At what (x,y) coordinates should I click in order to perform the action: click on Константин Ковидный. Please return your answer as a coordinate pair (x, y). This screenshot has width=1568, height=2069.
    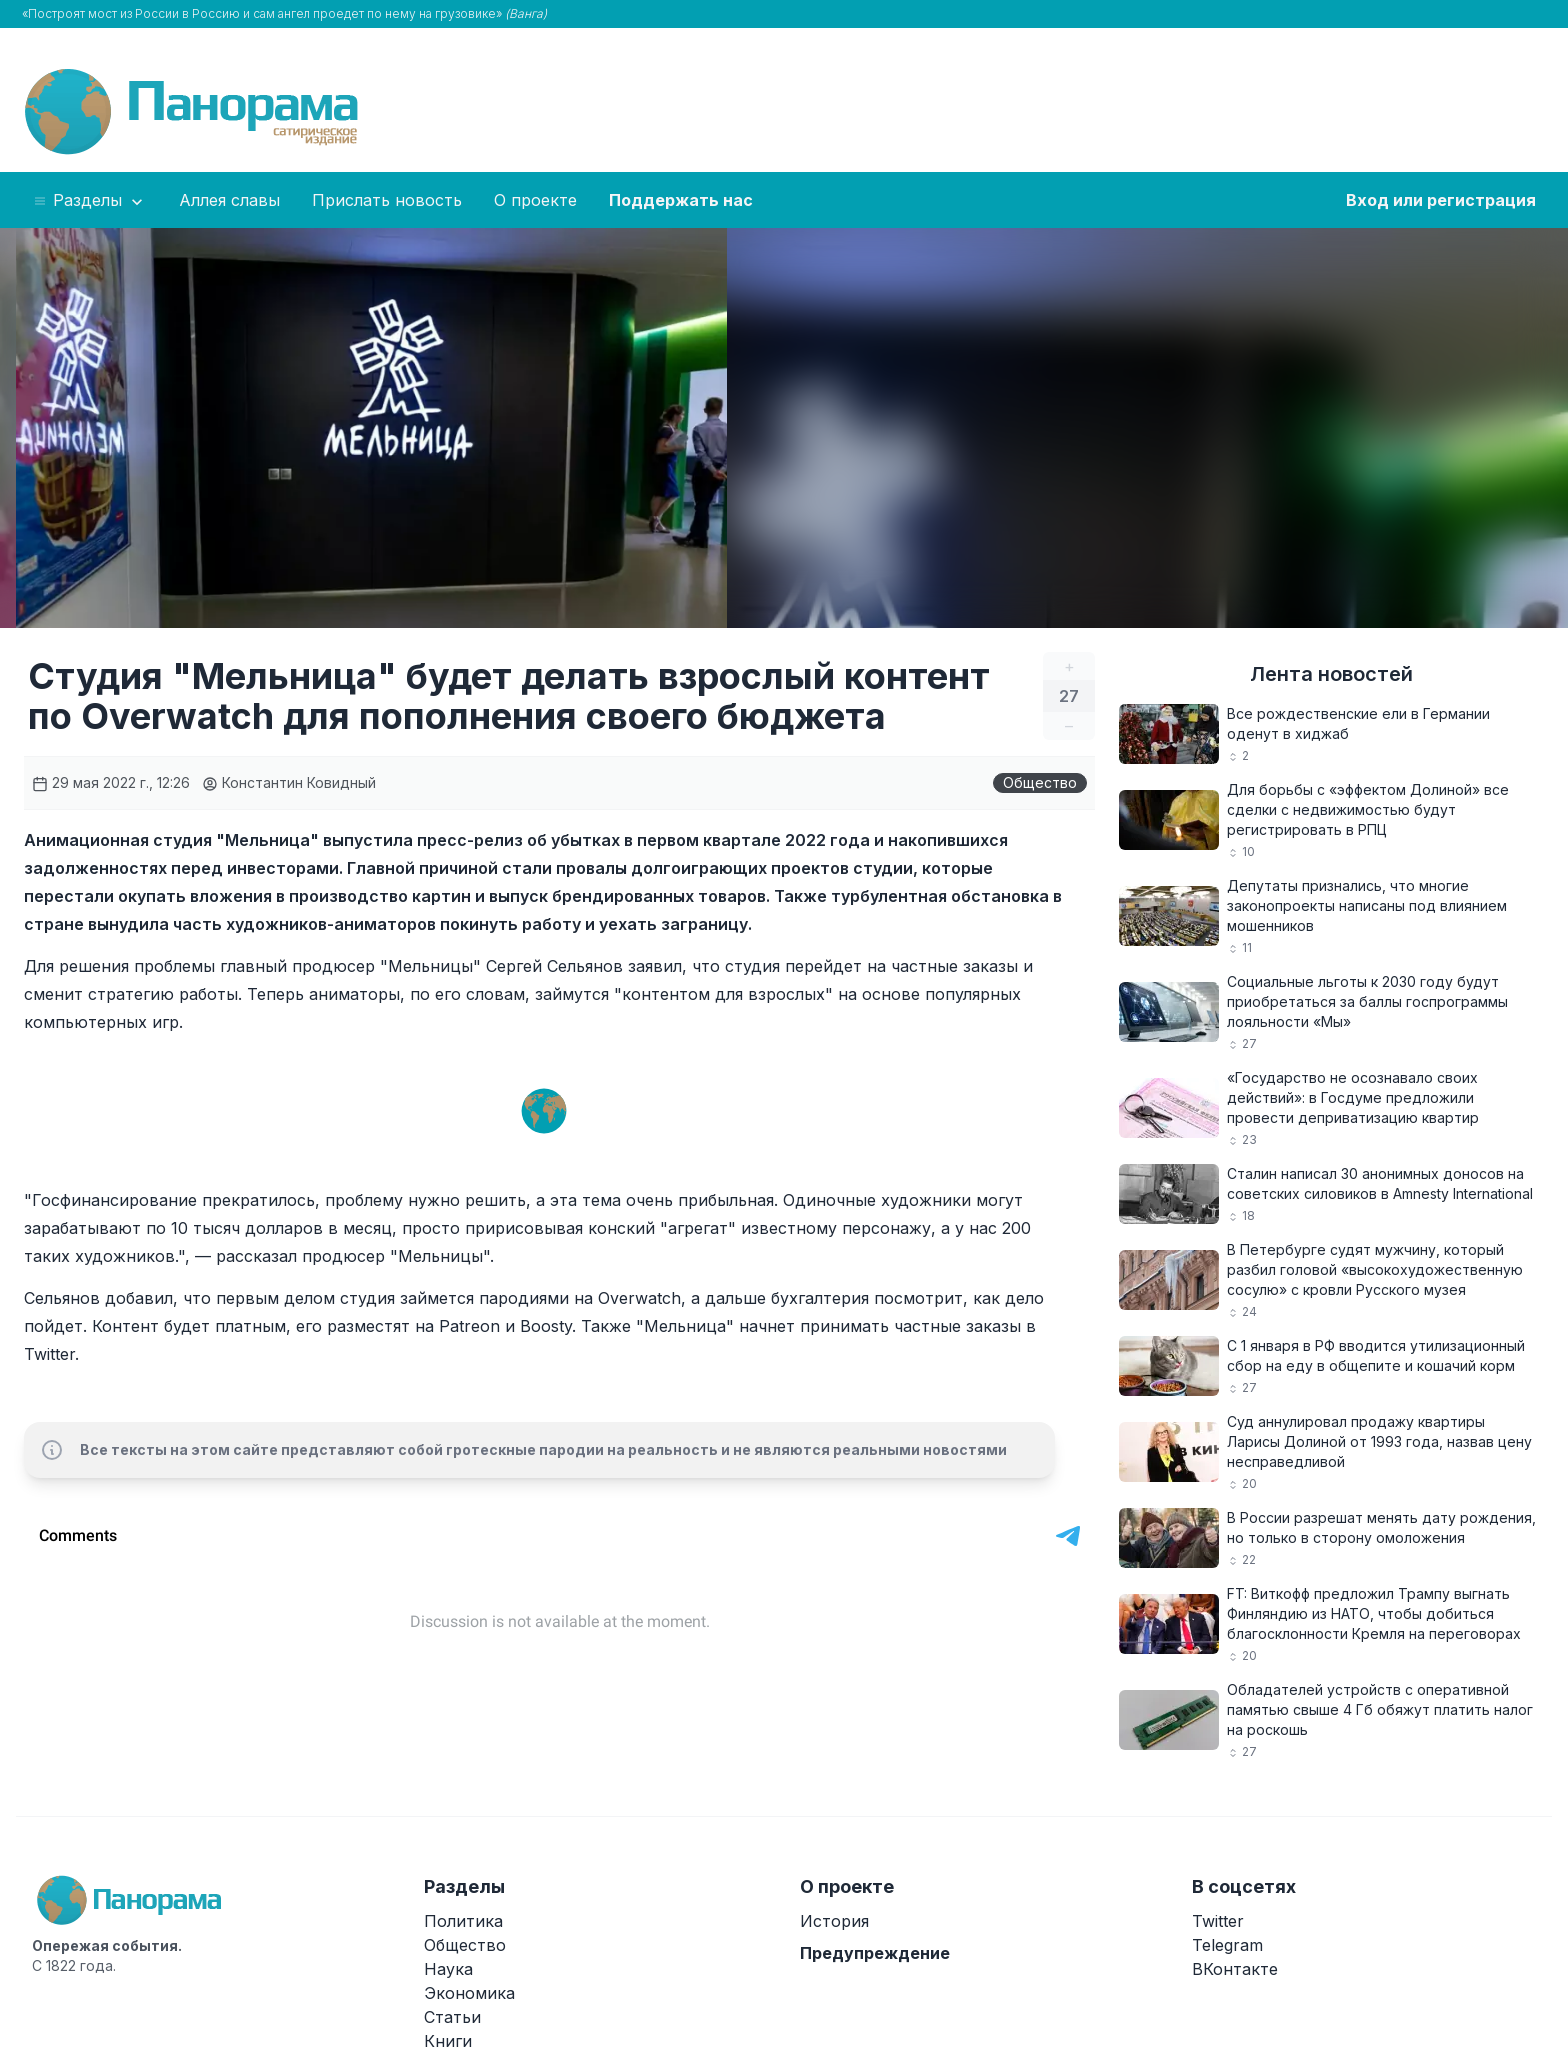
    Looking at the image, I should click on (289, 782).